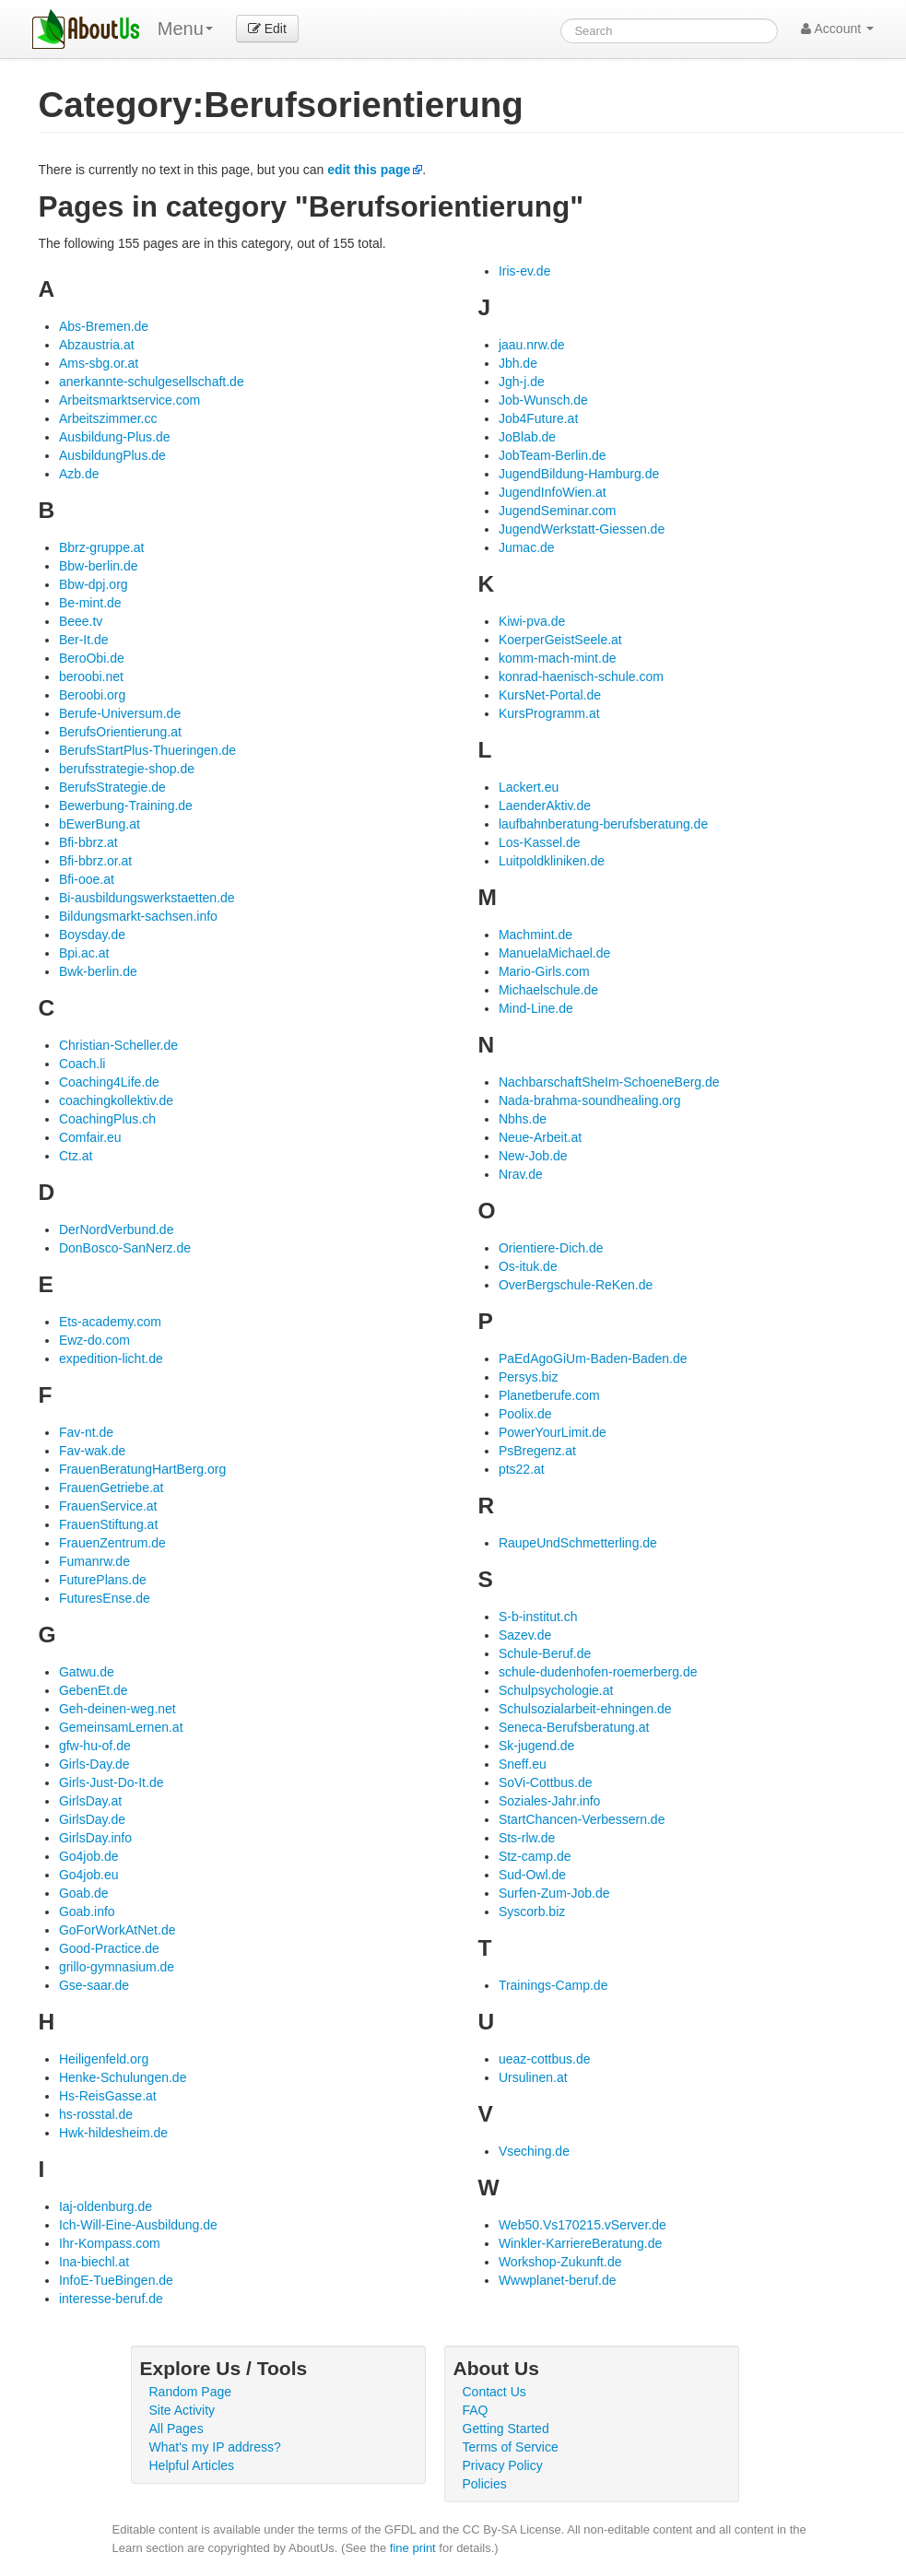 The width and height of the screenshot is (906, 2576). What do you see at coordinates (84, 1893) in the screenshot?
I see `Goab.de` at bounding box center [84, 1893].